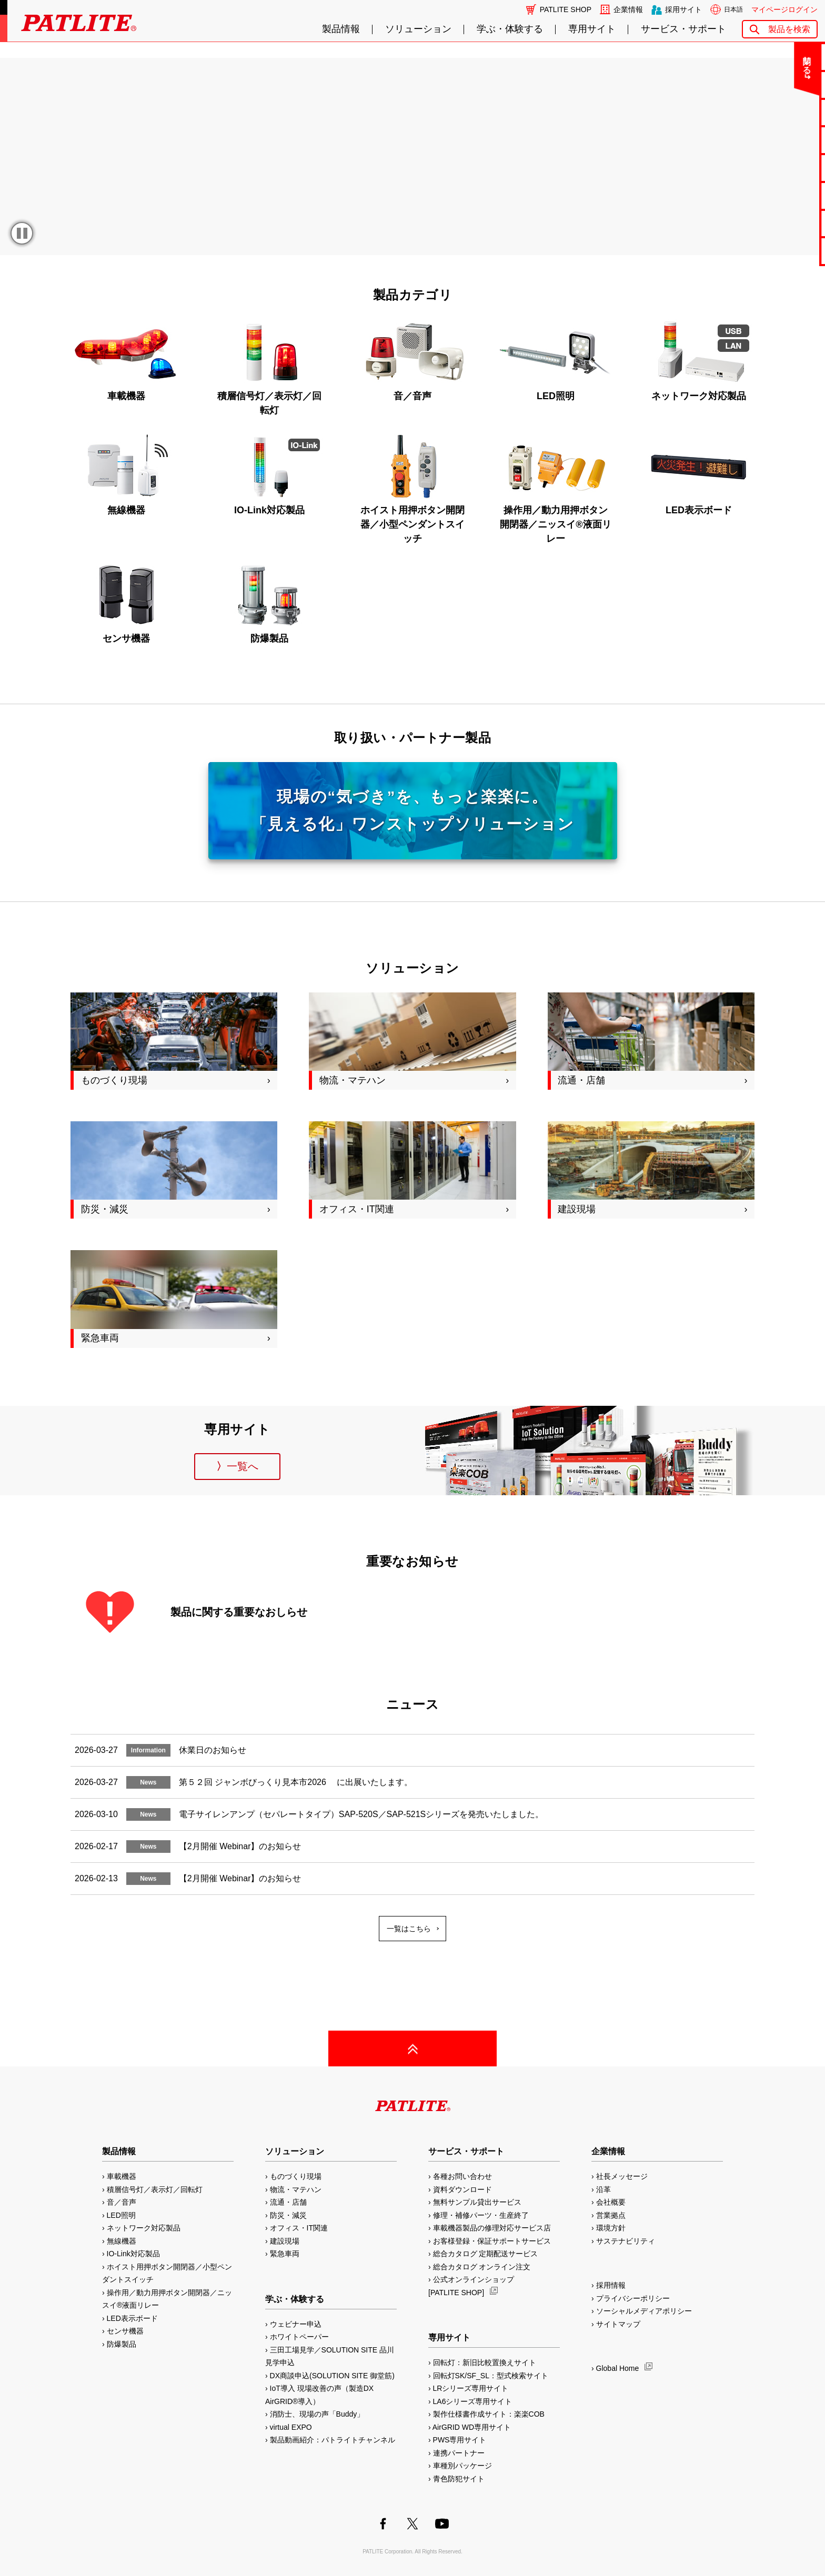  I want to click on 積層信号灯／表示灯／回転灯, so click(155, 2189).